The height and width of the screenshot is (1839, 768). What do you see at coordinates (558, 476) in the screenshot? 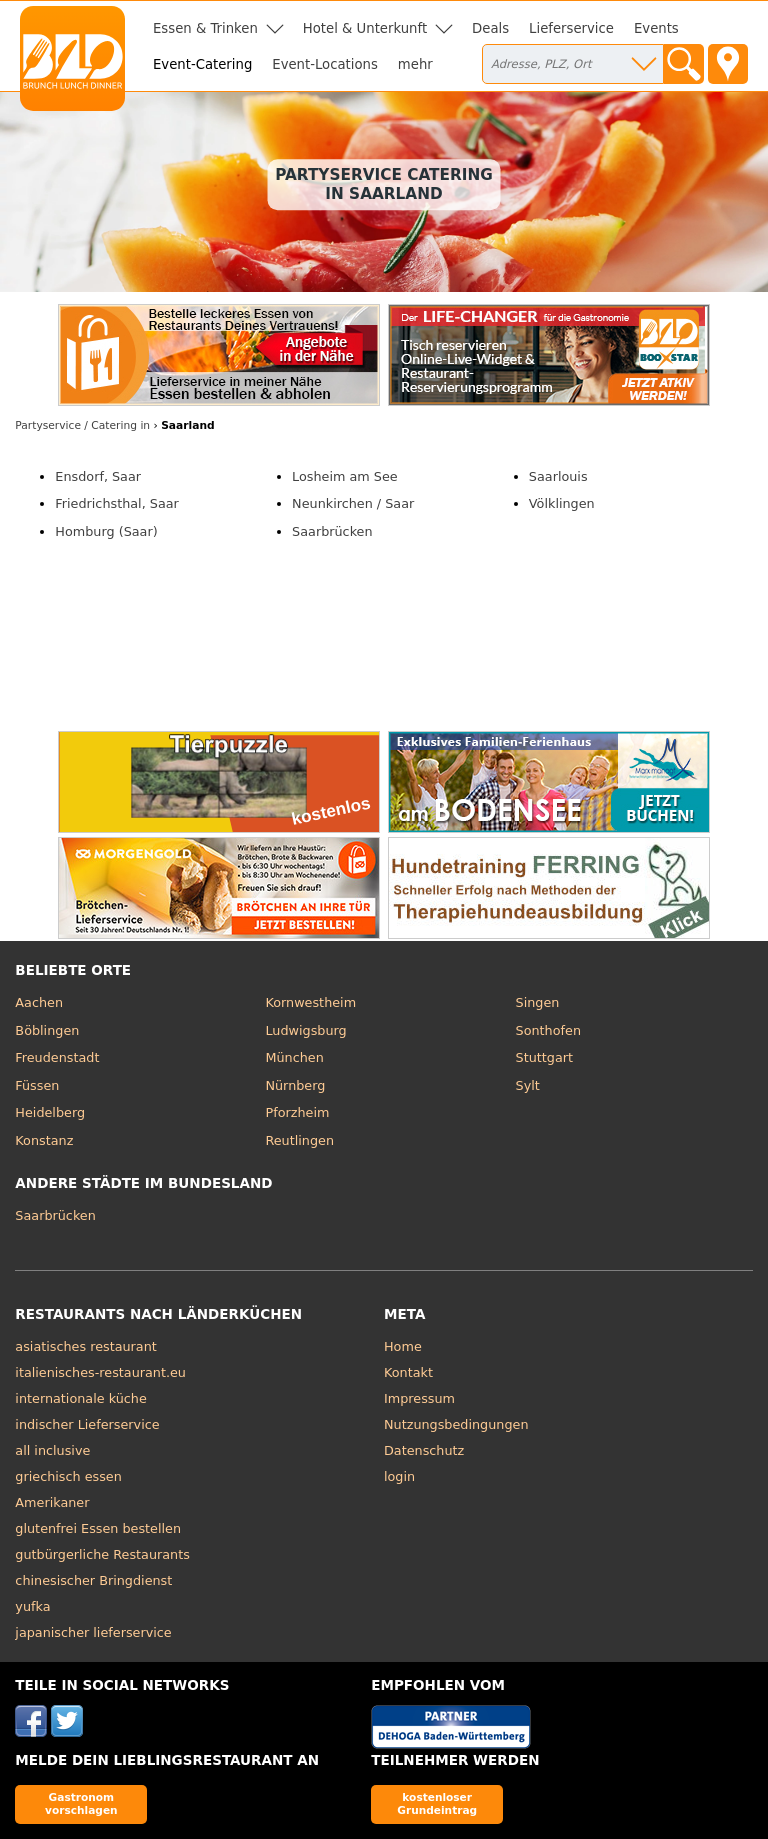
I see `Saarlouis` at bounding box center [558, 476].